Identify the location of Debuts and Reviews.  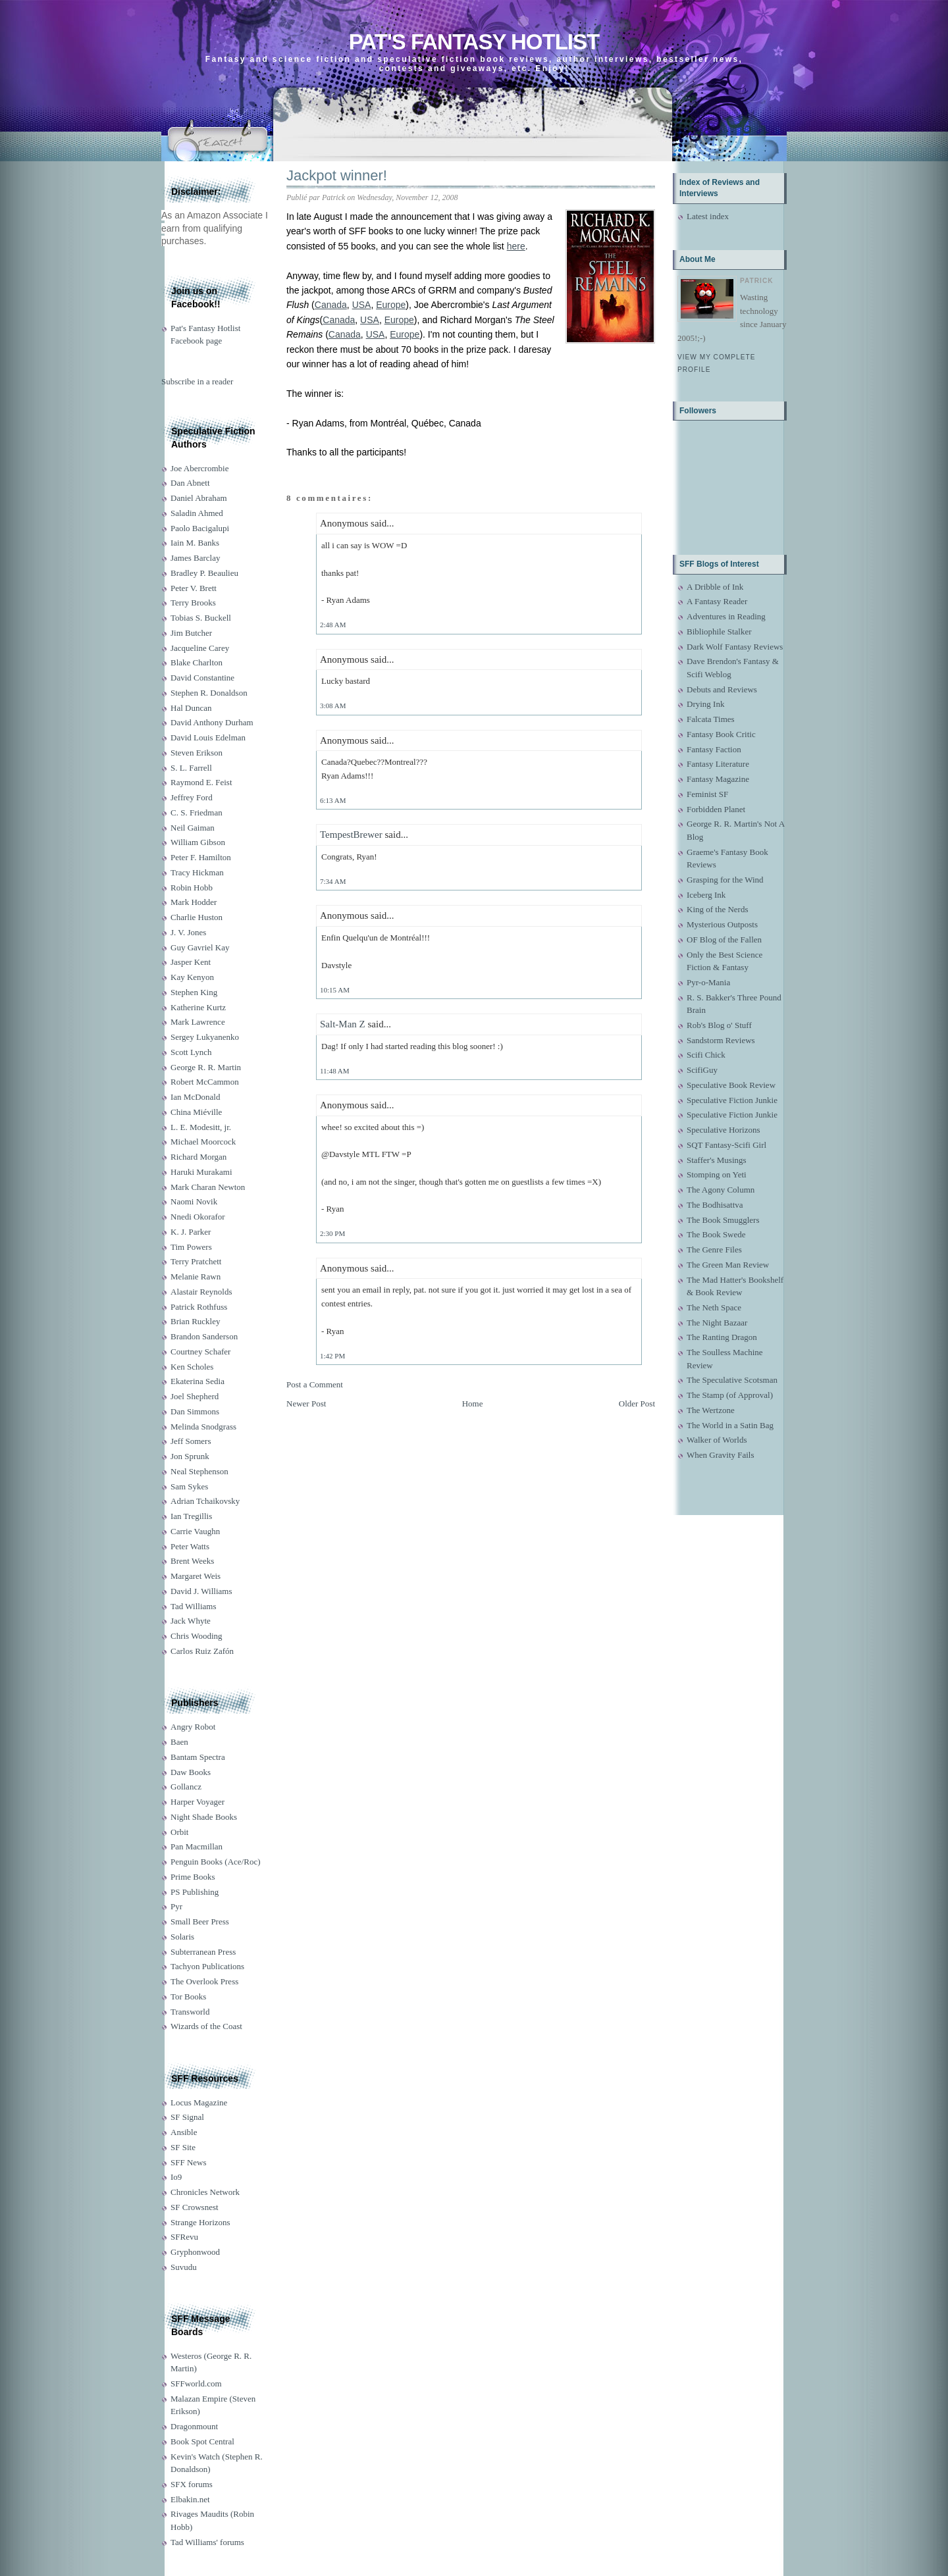
(722, 689).